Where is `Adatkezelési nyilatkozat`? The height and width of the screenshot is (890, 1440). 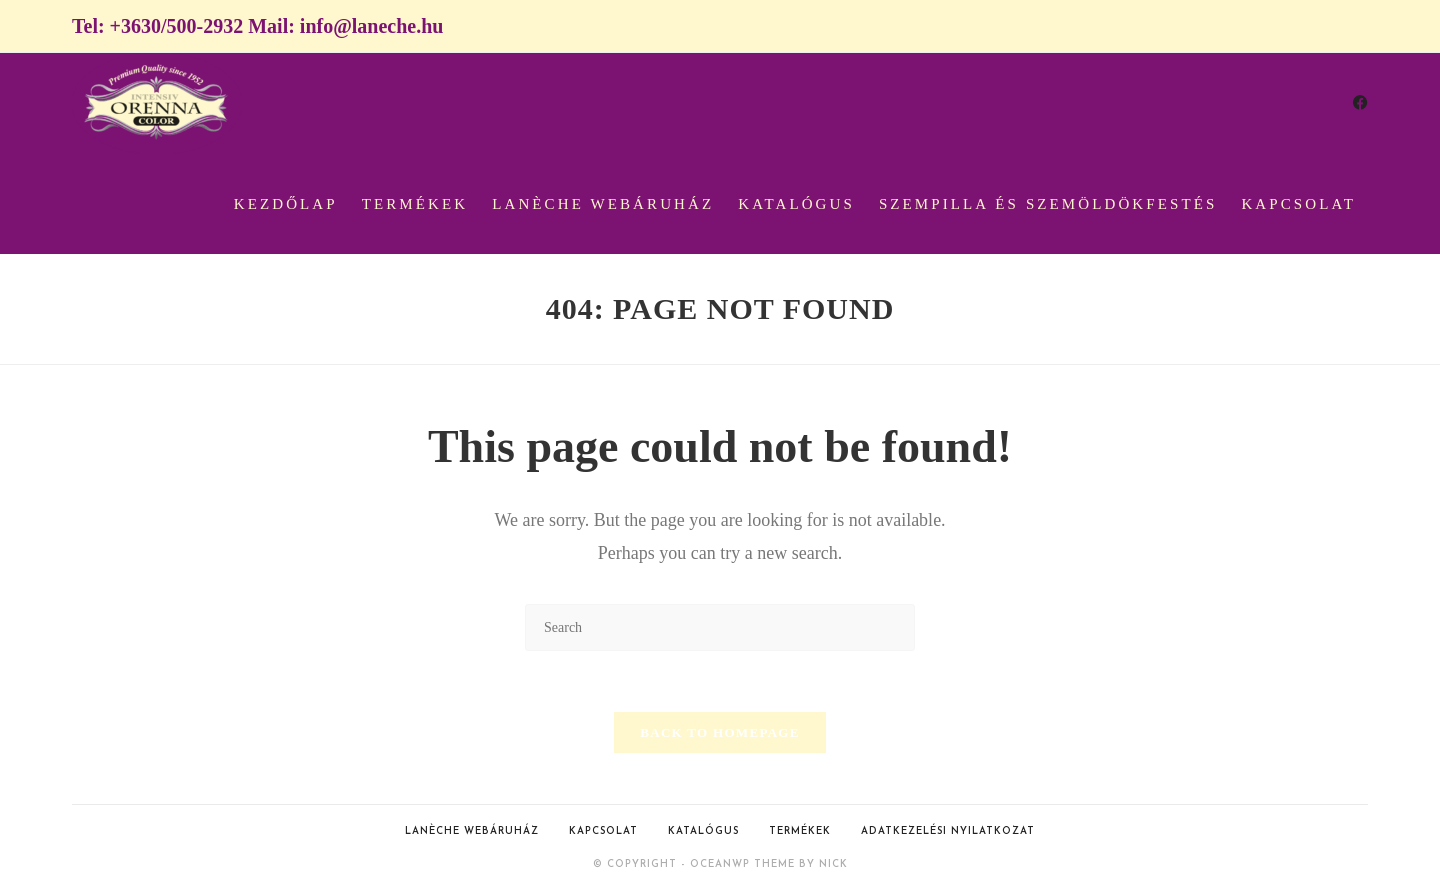
Adatkezelési nyilatkozat is located at coordinates (948, 831).